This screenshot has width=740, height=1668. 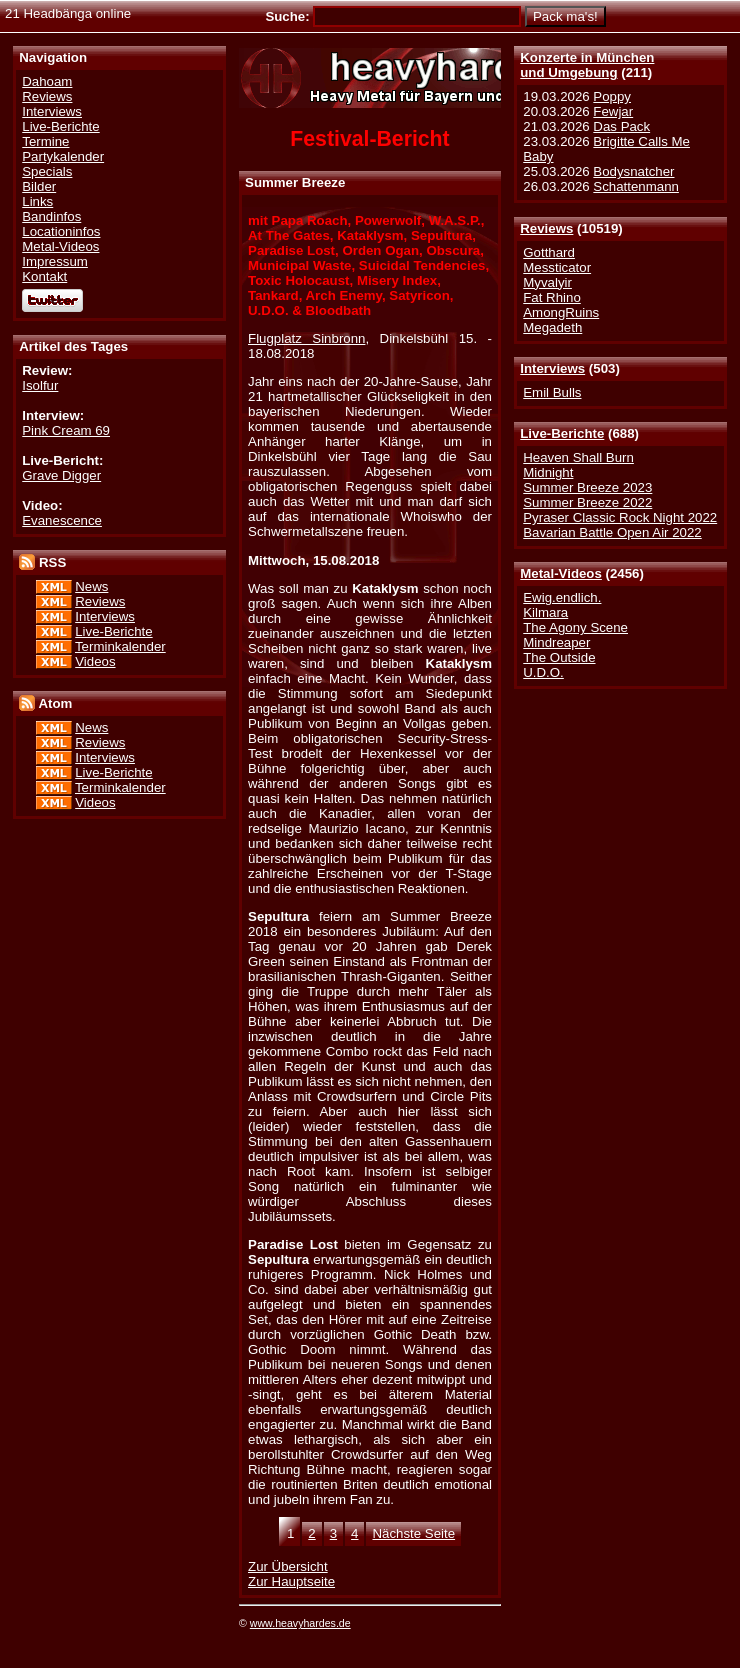 What do you see at coordinates (552, 392) in the screenshot?
I see `Emil Bulls` at bounding box center [552, 392].